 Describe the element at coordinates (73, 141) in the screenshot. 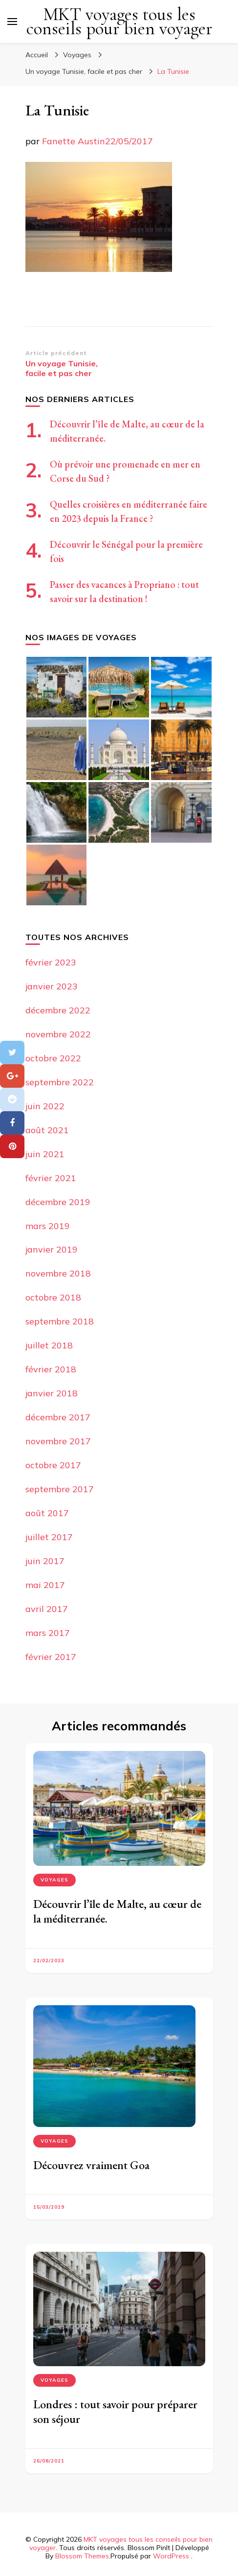

I see `Fanette Austin` at that location.